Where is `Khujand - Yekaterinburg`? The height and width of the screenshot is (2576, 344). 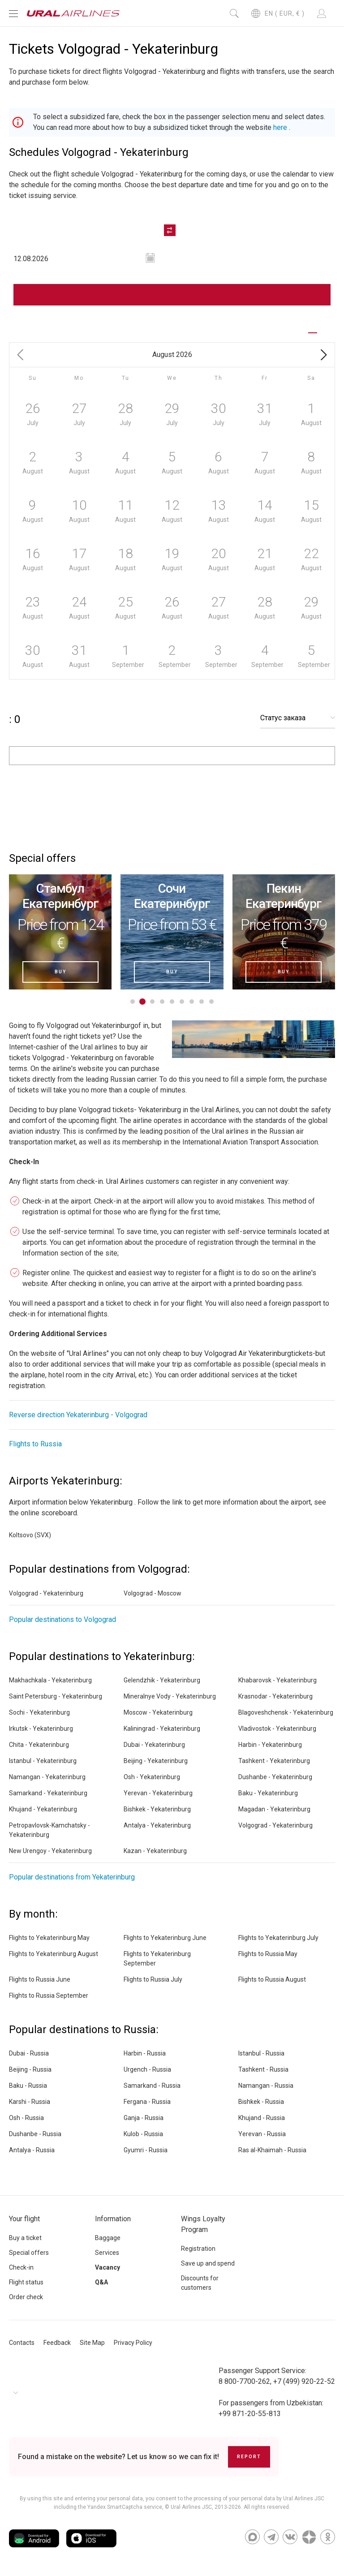
Khujand - Yekaterinburg is located at coordinates (43, 1809).